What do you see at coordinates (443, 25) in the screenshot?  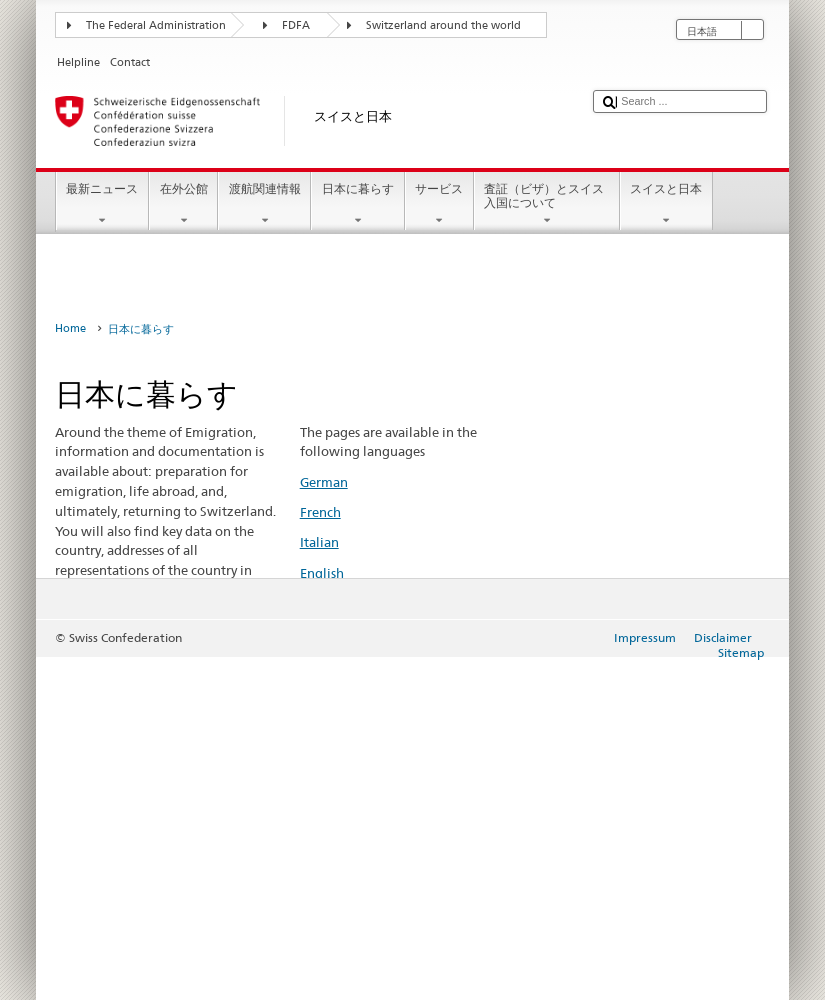 I see `Switzerland around the world` at bounding box center [443, 25].